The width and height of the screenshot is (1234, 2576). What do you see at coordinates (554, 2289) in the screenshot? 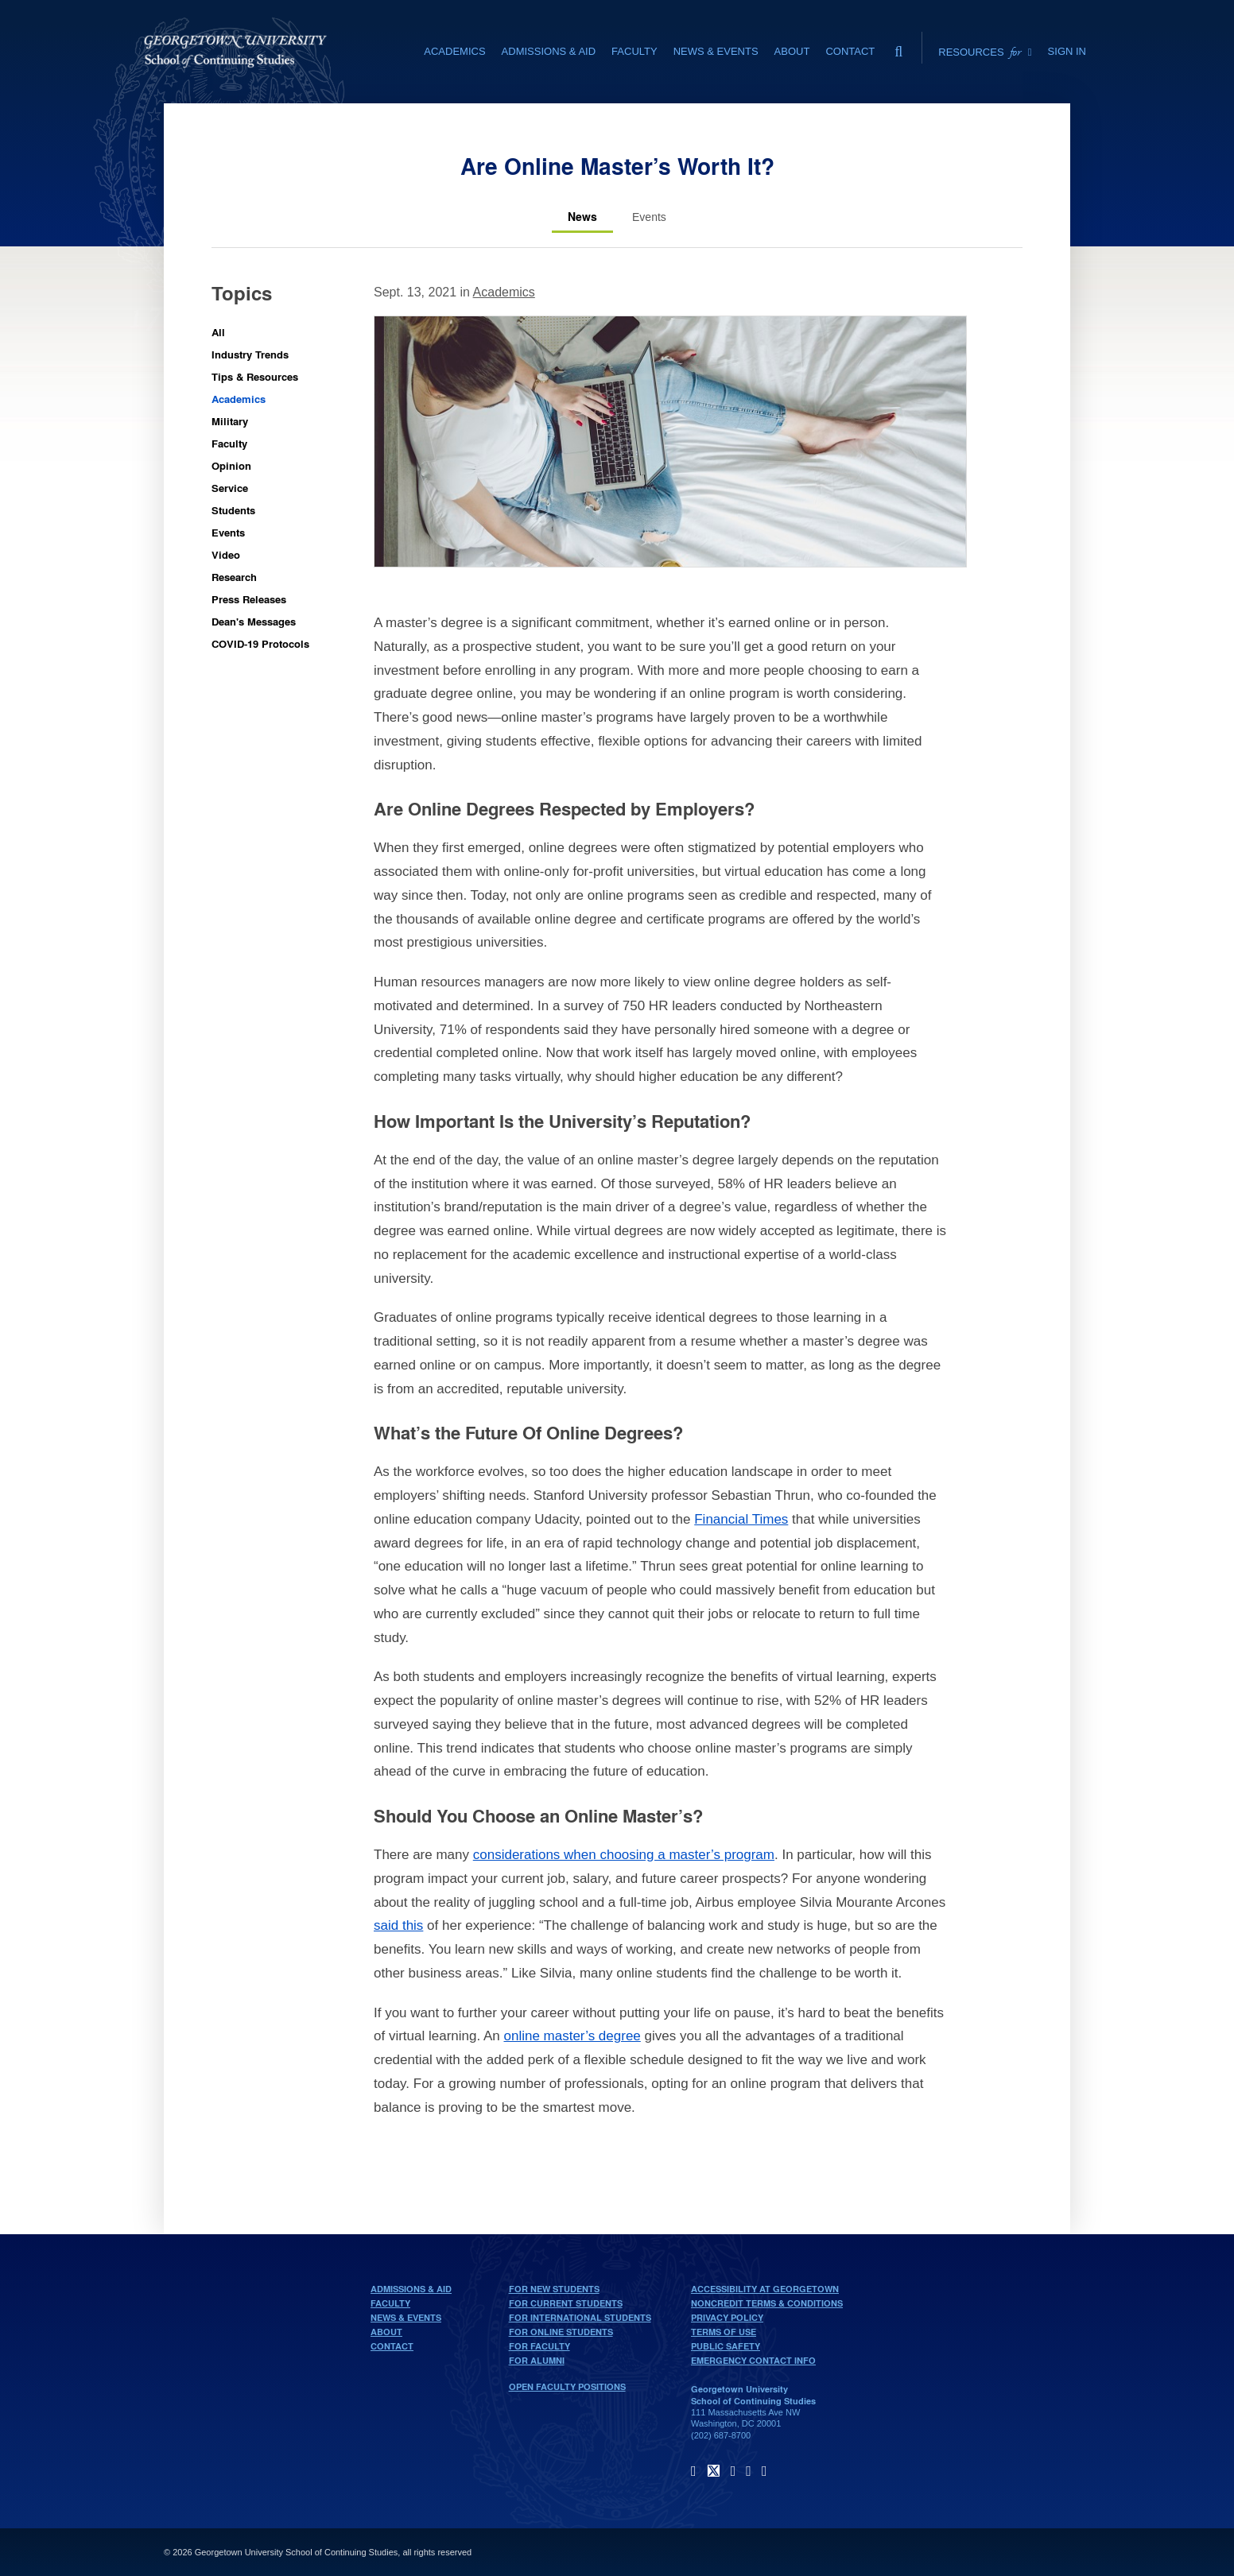
I see `For New Students` at bounding box center [554, 2289].